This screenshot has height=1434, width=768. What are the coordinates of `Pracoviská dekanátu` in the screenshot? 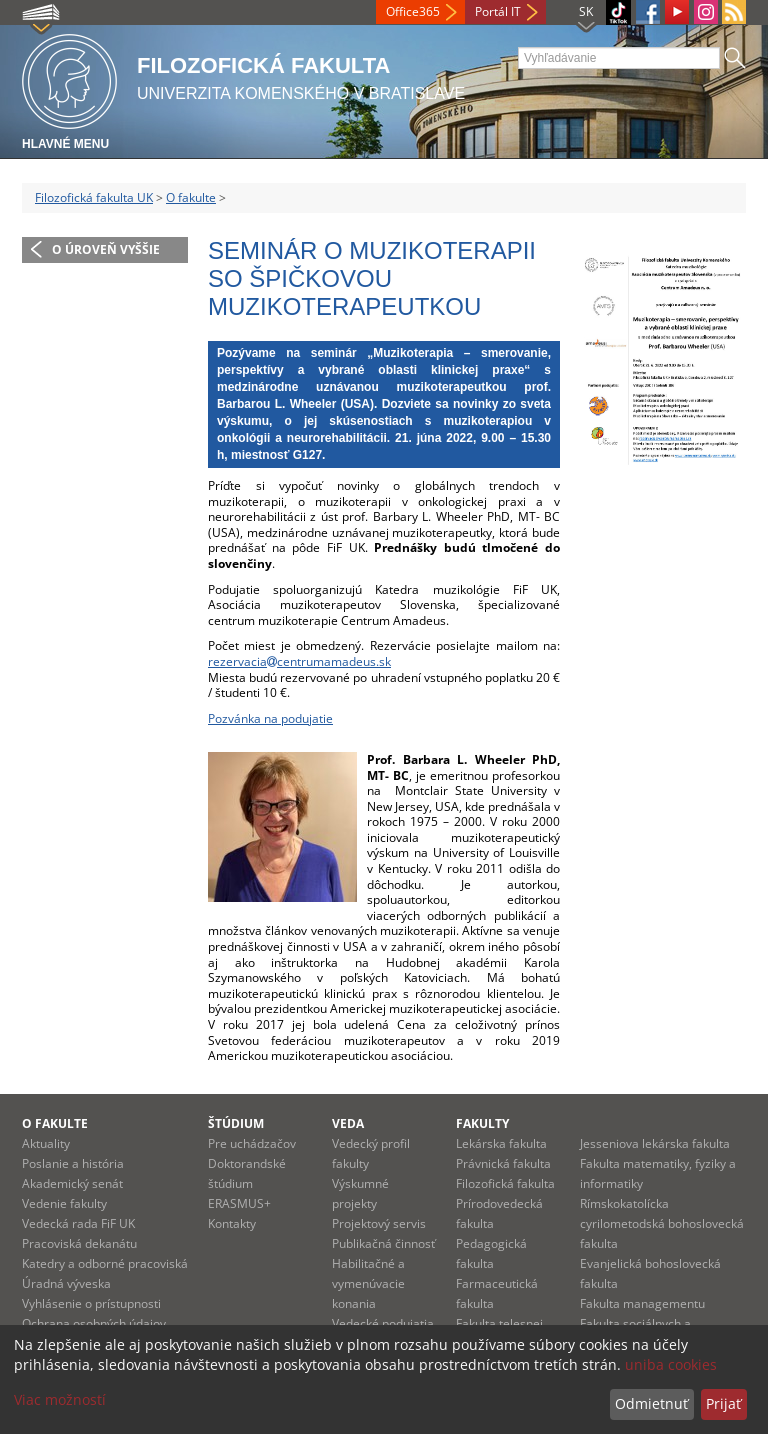 It's located at (79, 1243).